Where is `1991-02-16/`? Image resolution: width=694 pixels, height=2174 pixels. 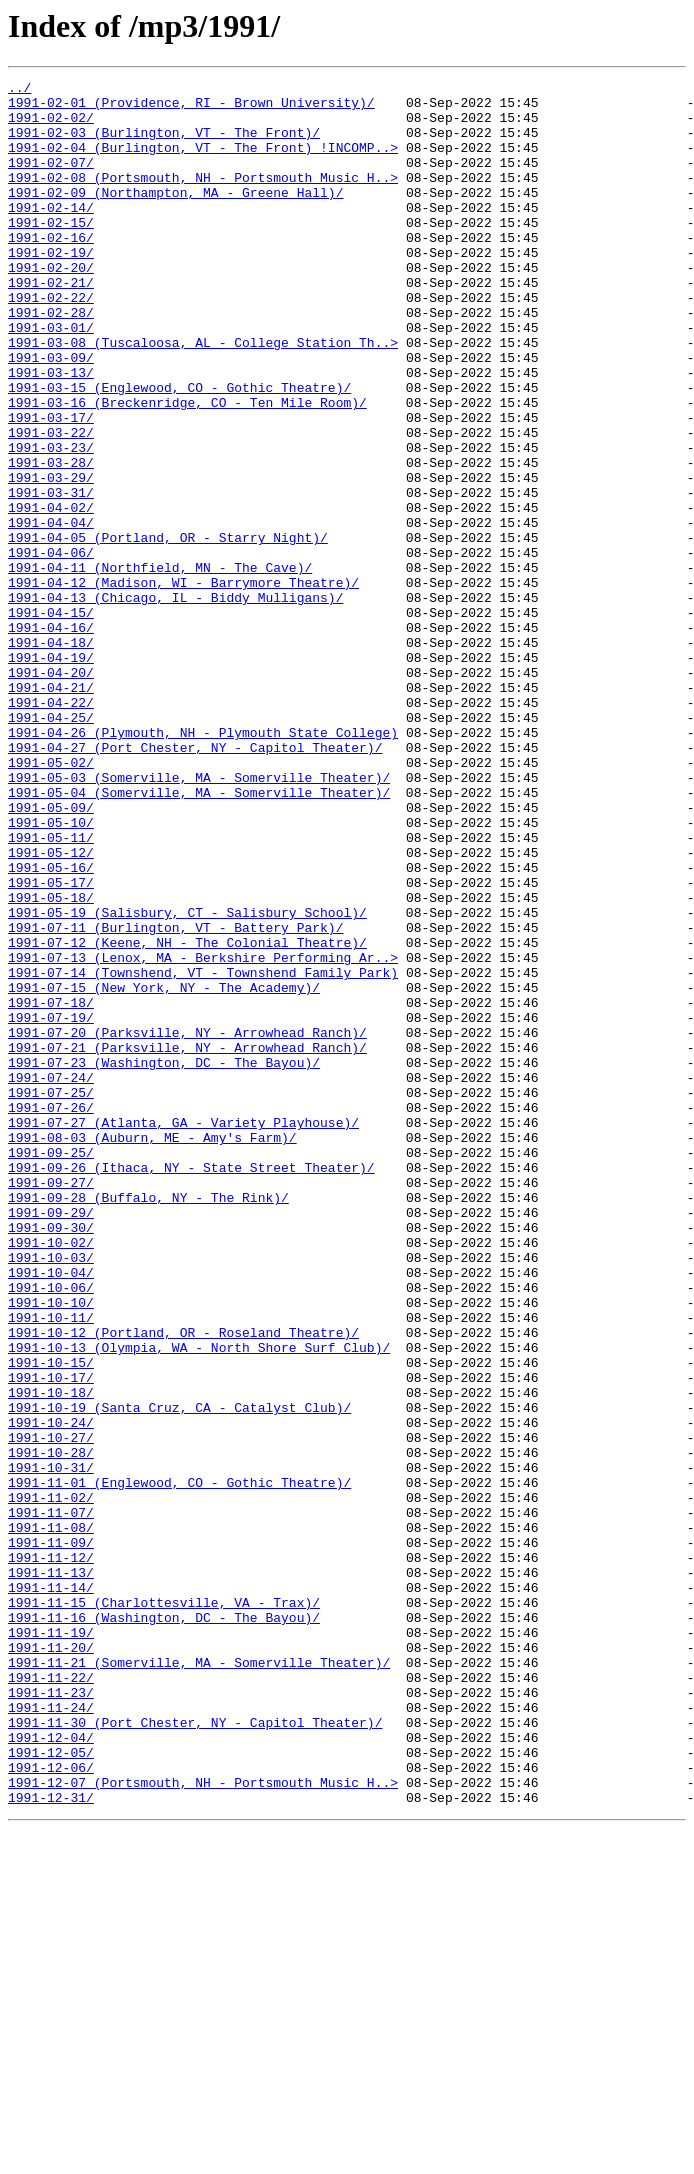 1991-02-16/ is located at coordinates (51, 270).